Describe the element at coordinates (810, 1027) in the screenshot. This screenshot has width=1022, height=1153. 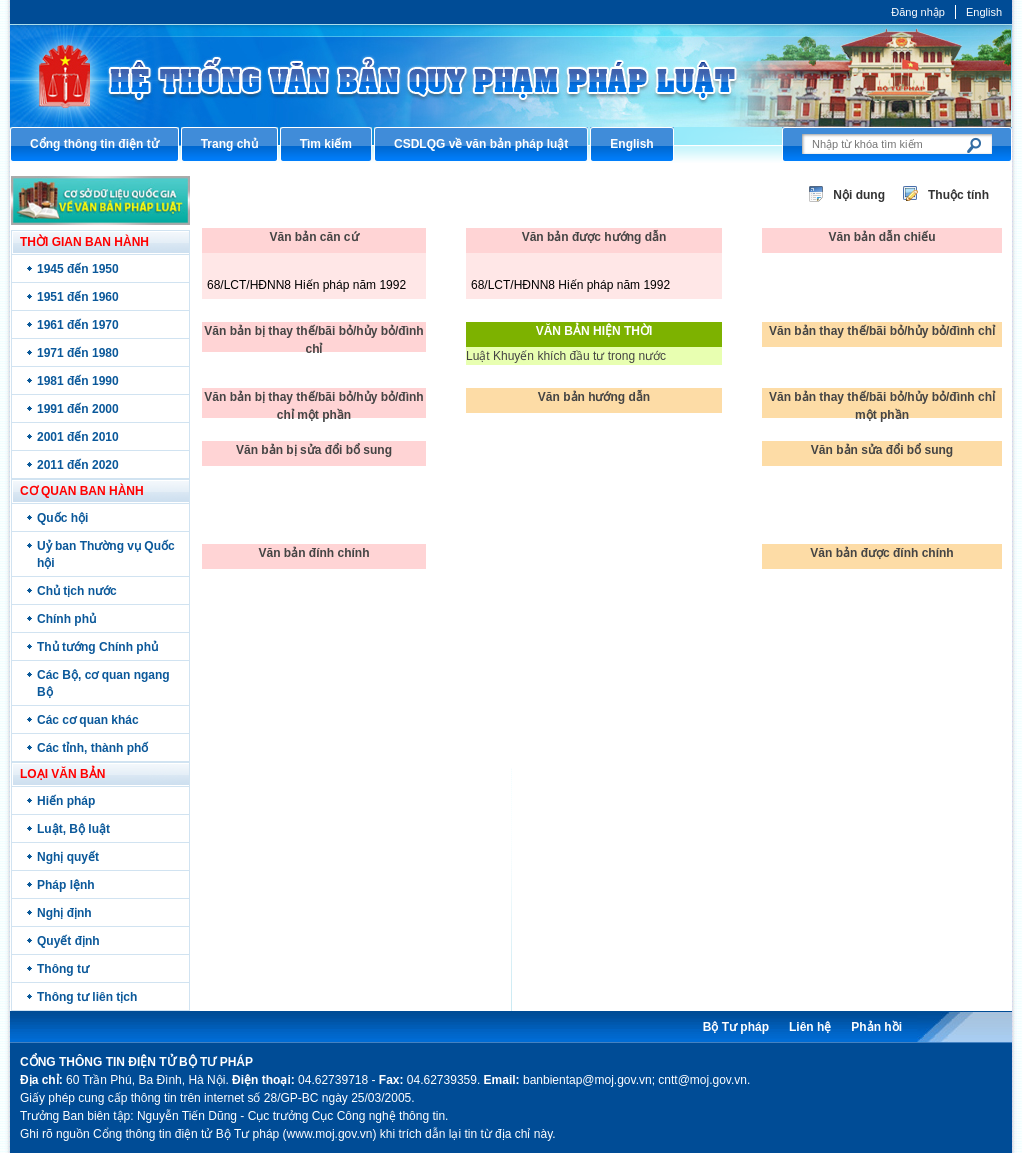
I see `Liên hệ` at that location.